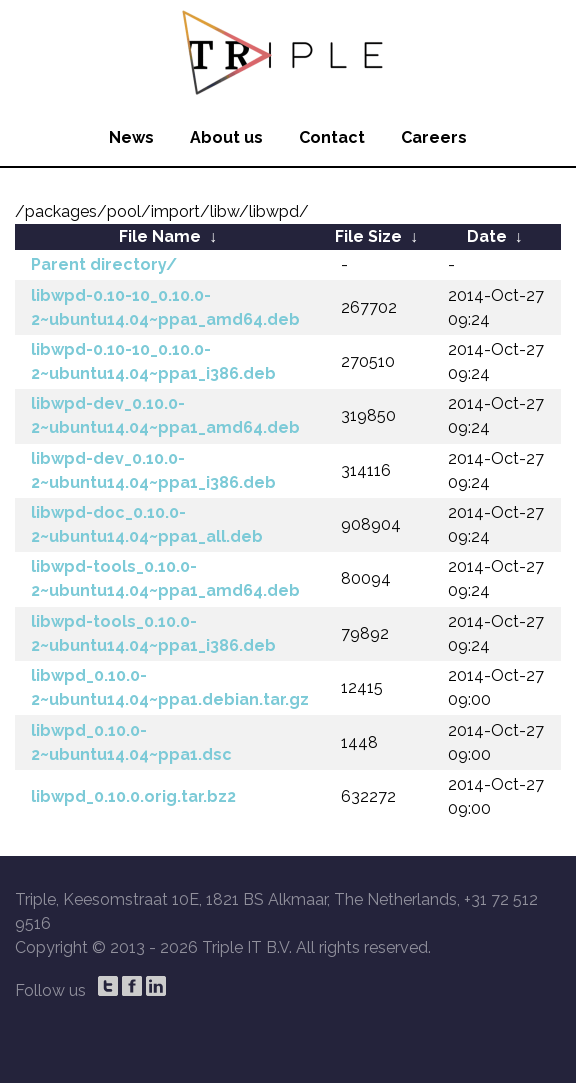  What do you see at coordinates (487, 236) in the screenshot?
I see `Date` at bounding box center [487, 236].